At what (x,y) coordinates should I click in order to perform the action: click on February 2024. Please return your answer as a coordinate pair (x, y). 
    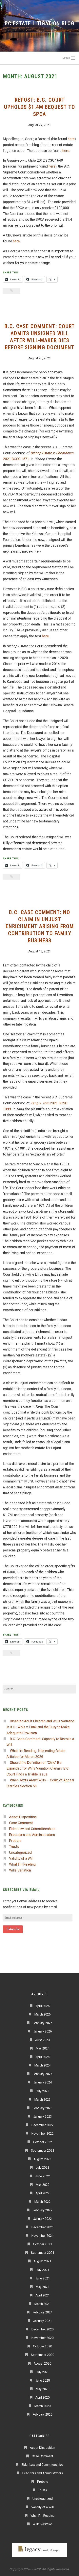
    Looking at the image, I should click on (42, 2074).